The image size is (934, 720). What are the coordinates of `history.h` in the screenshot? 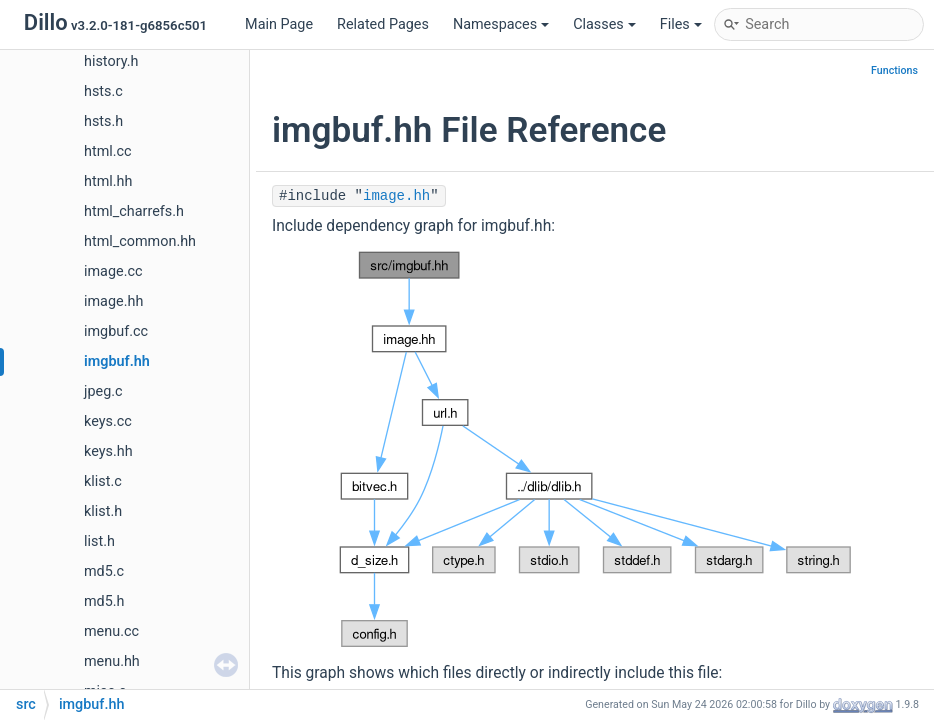 It's located at (111, 61).